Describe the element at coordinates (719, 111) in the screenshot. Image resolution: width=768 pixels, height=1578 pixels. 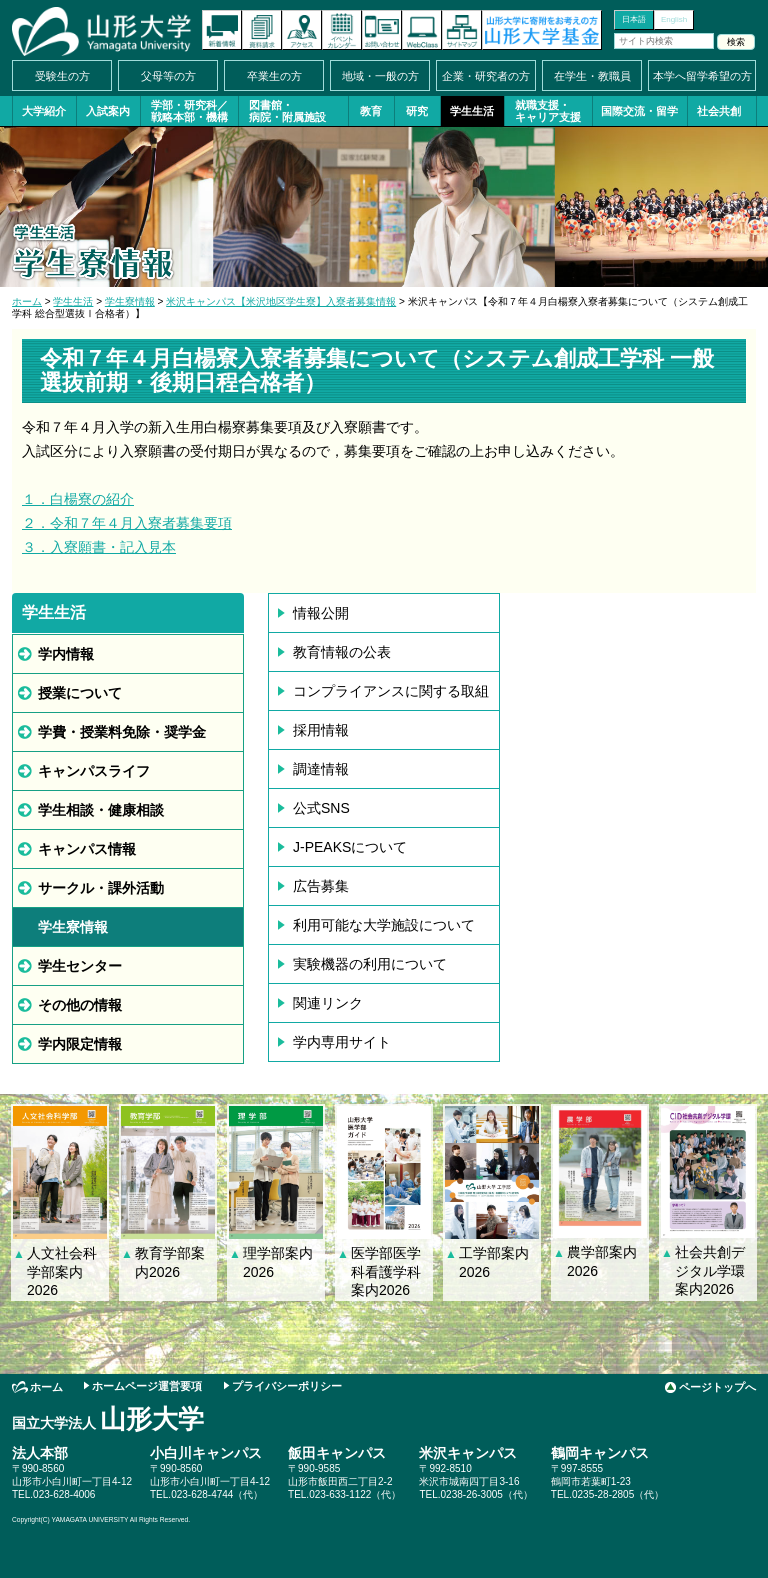
I see `社会共創` at that location.